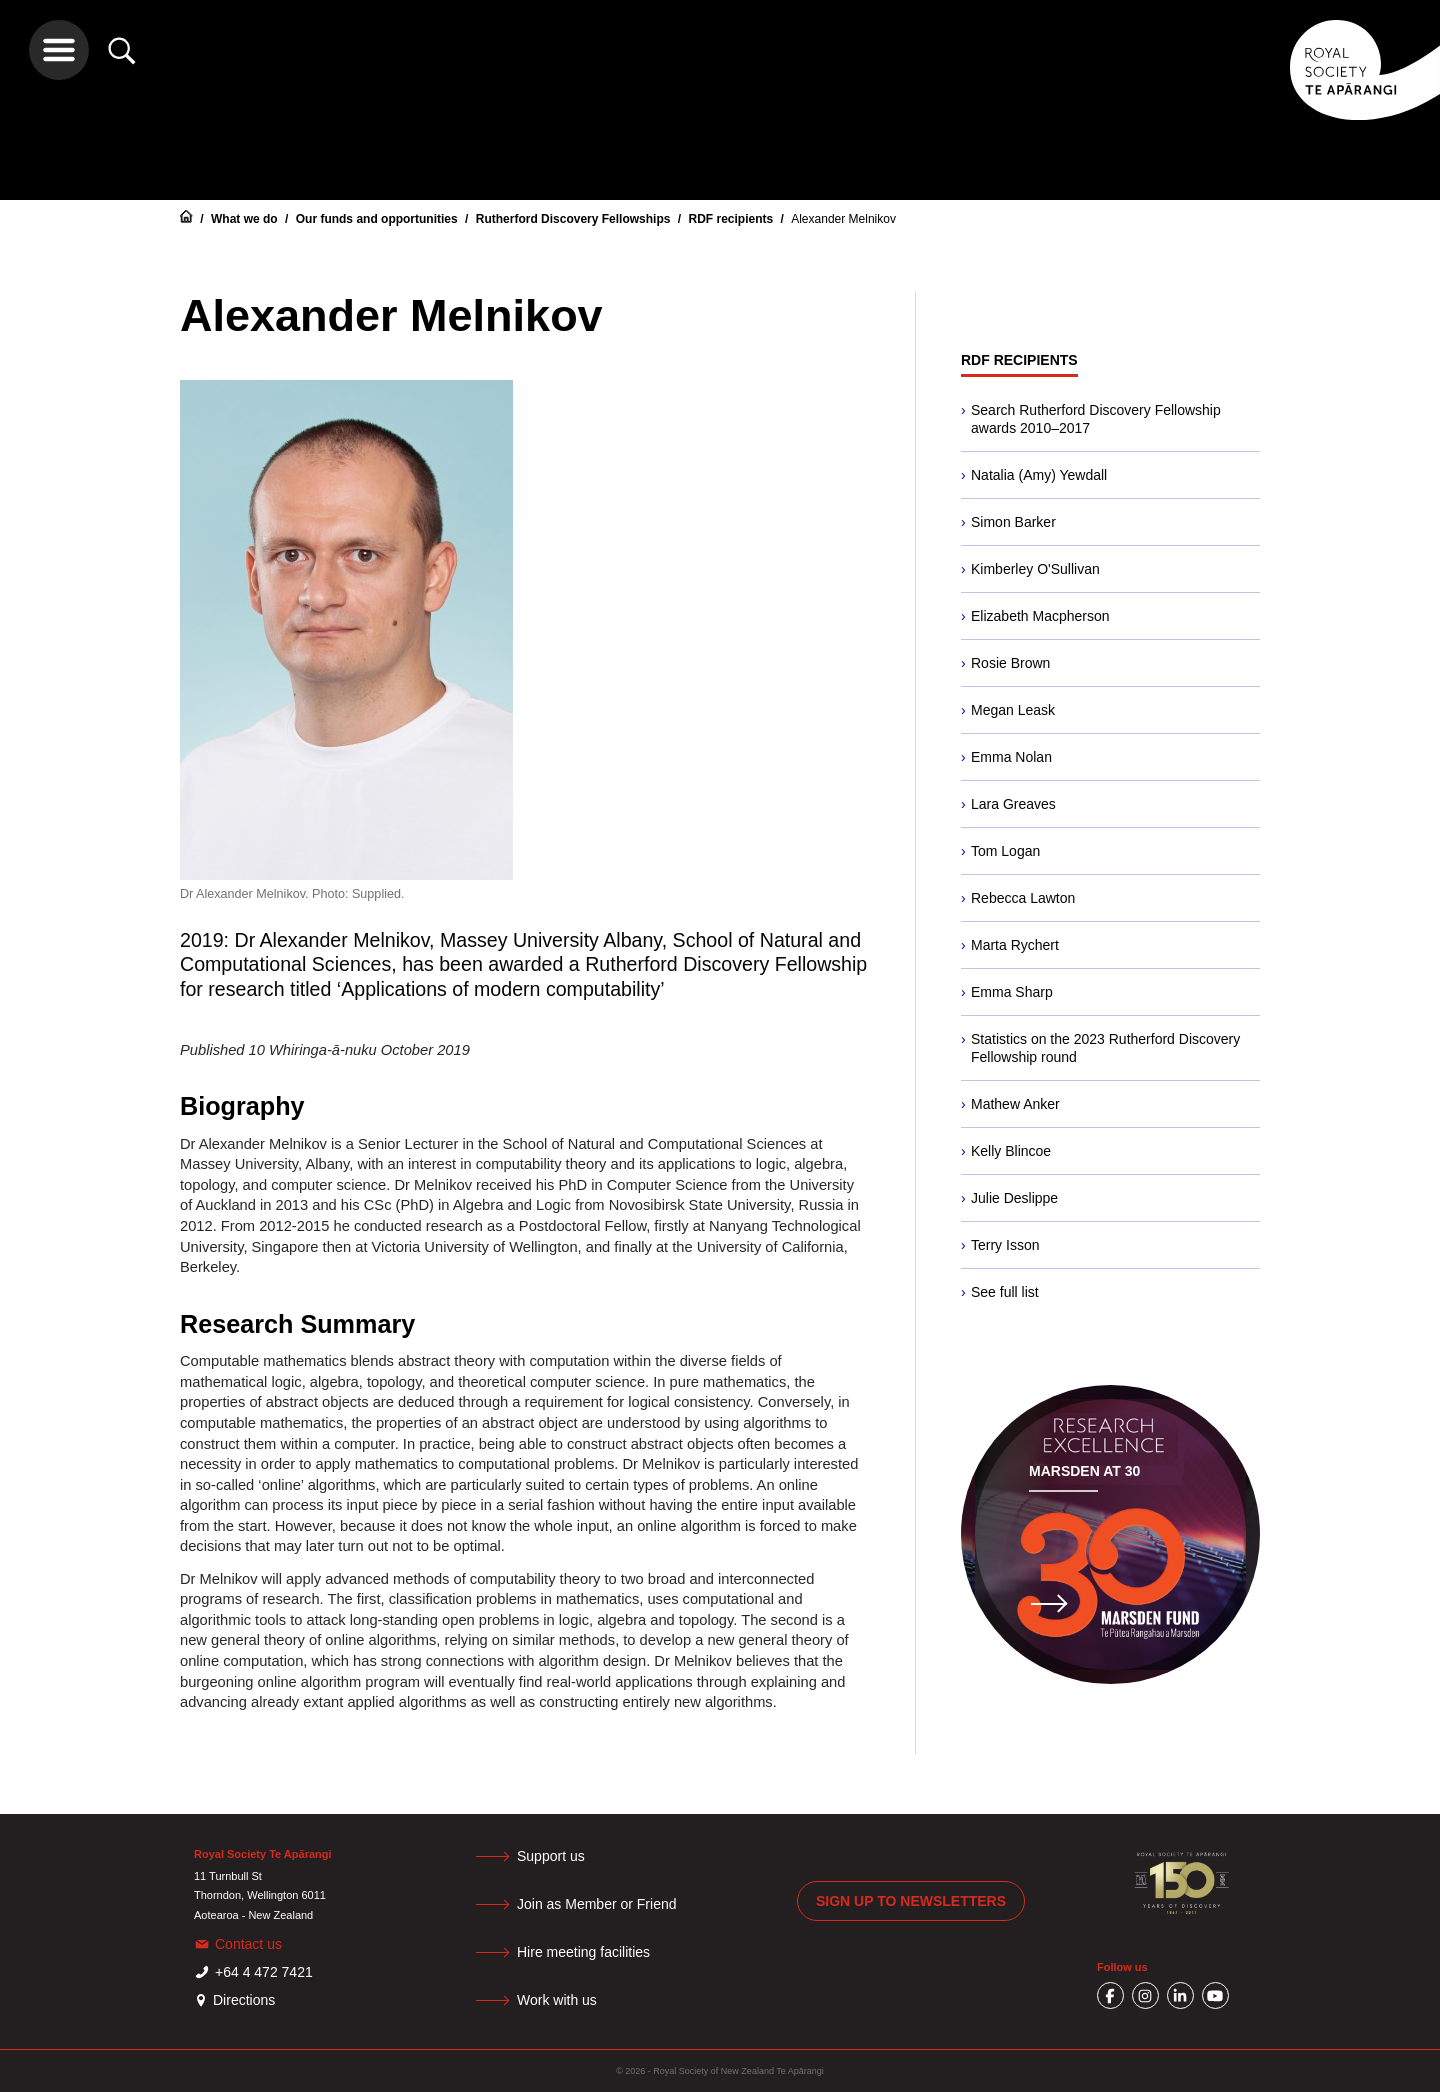 This screenshot has width=1440, height=2092. I want to click on Terry Isson, so click(1005, 1245).